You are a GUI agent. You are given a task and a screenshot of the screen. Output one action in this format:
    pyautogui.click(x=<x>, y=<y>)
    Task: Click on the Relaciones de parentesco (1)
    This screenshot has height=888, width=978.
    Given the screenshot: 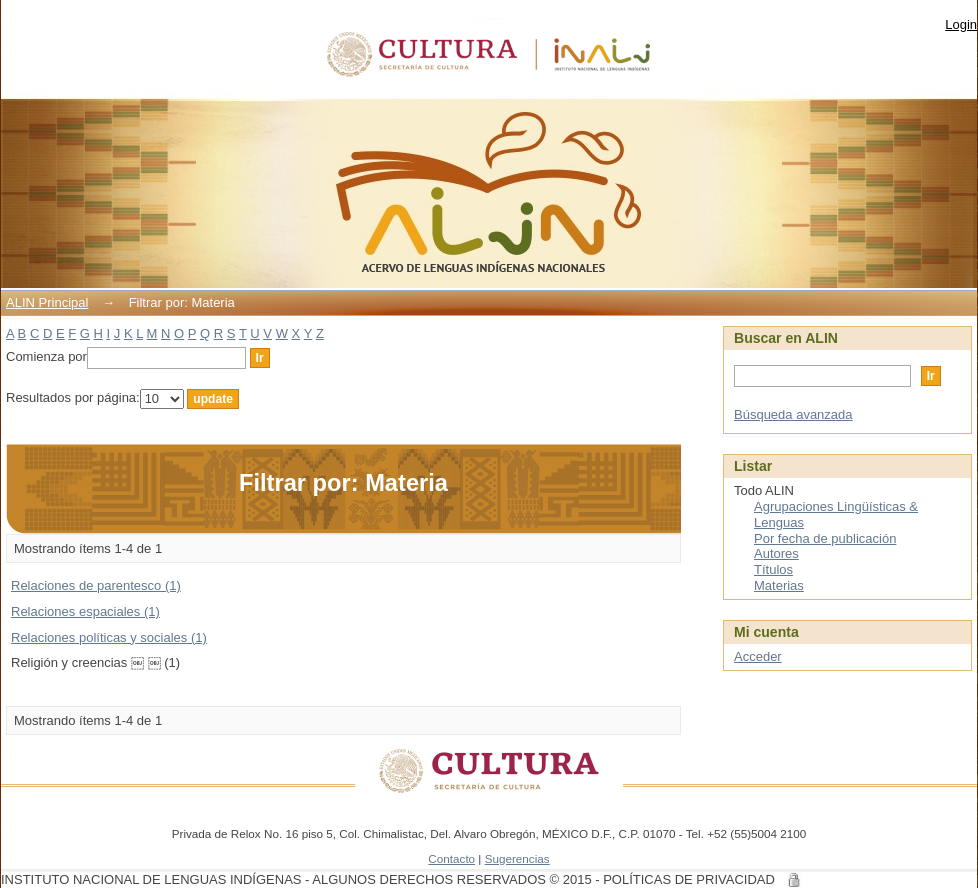 What is the action you would take?
    pyautogui.click(x=96, y=585)
    